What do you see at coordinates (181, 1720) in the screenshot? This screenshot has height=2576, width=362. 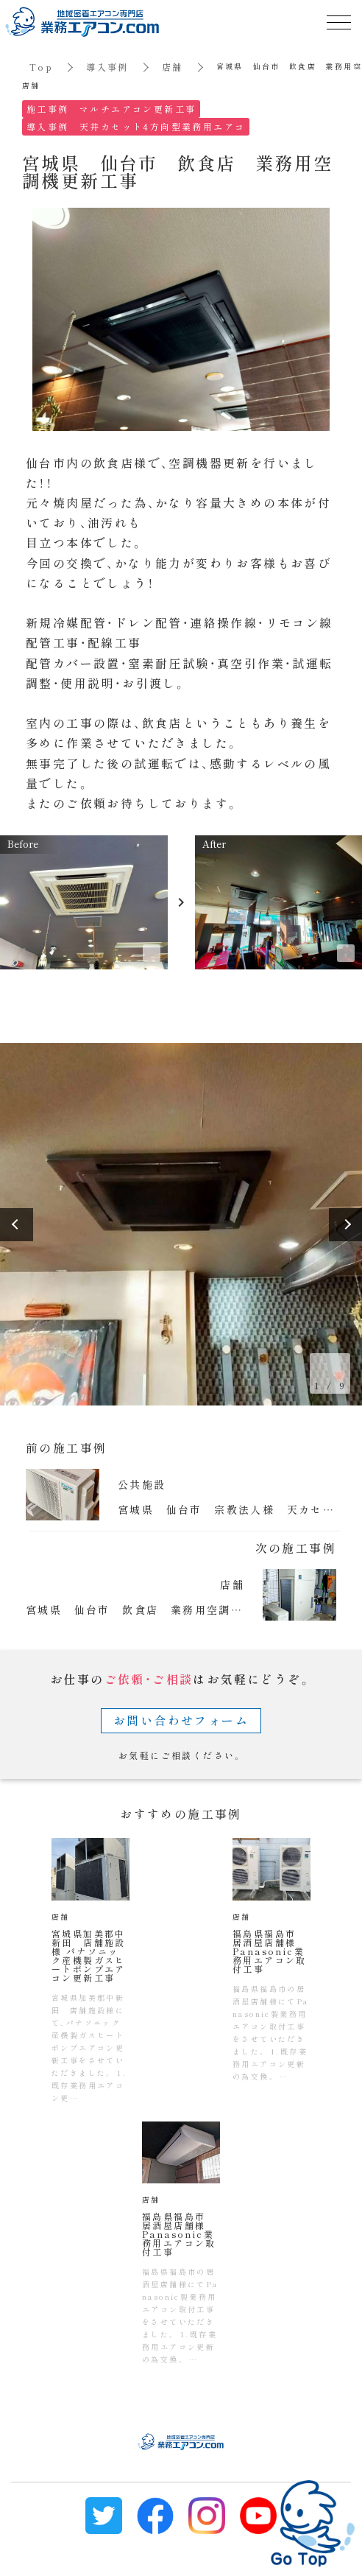 I see `お問い合わせフォーム` at bounding box center [181, 1720].